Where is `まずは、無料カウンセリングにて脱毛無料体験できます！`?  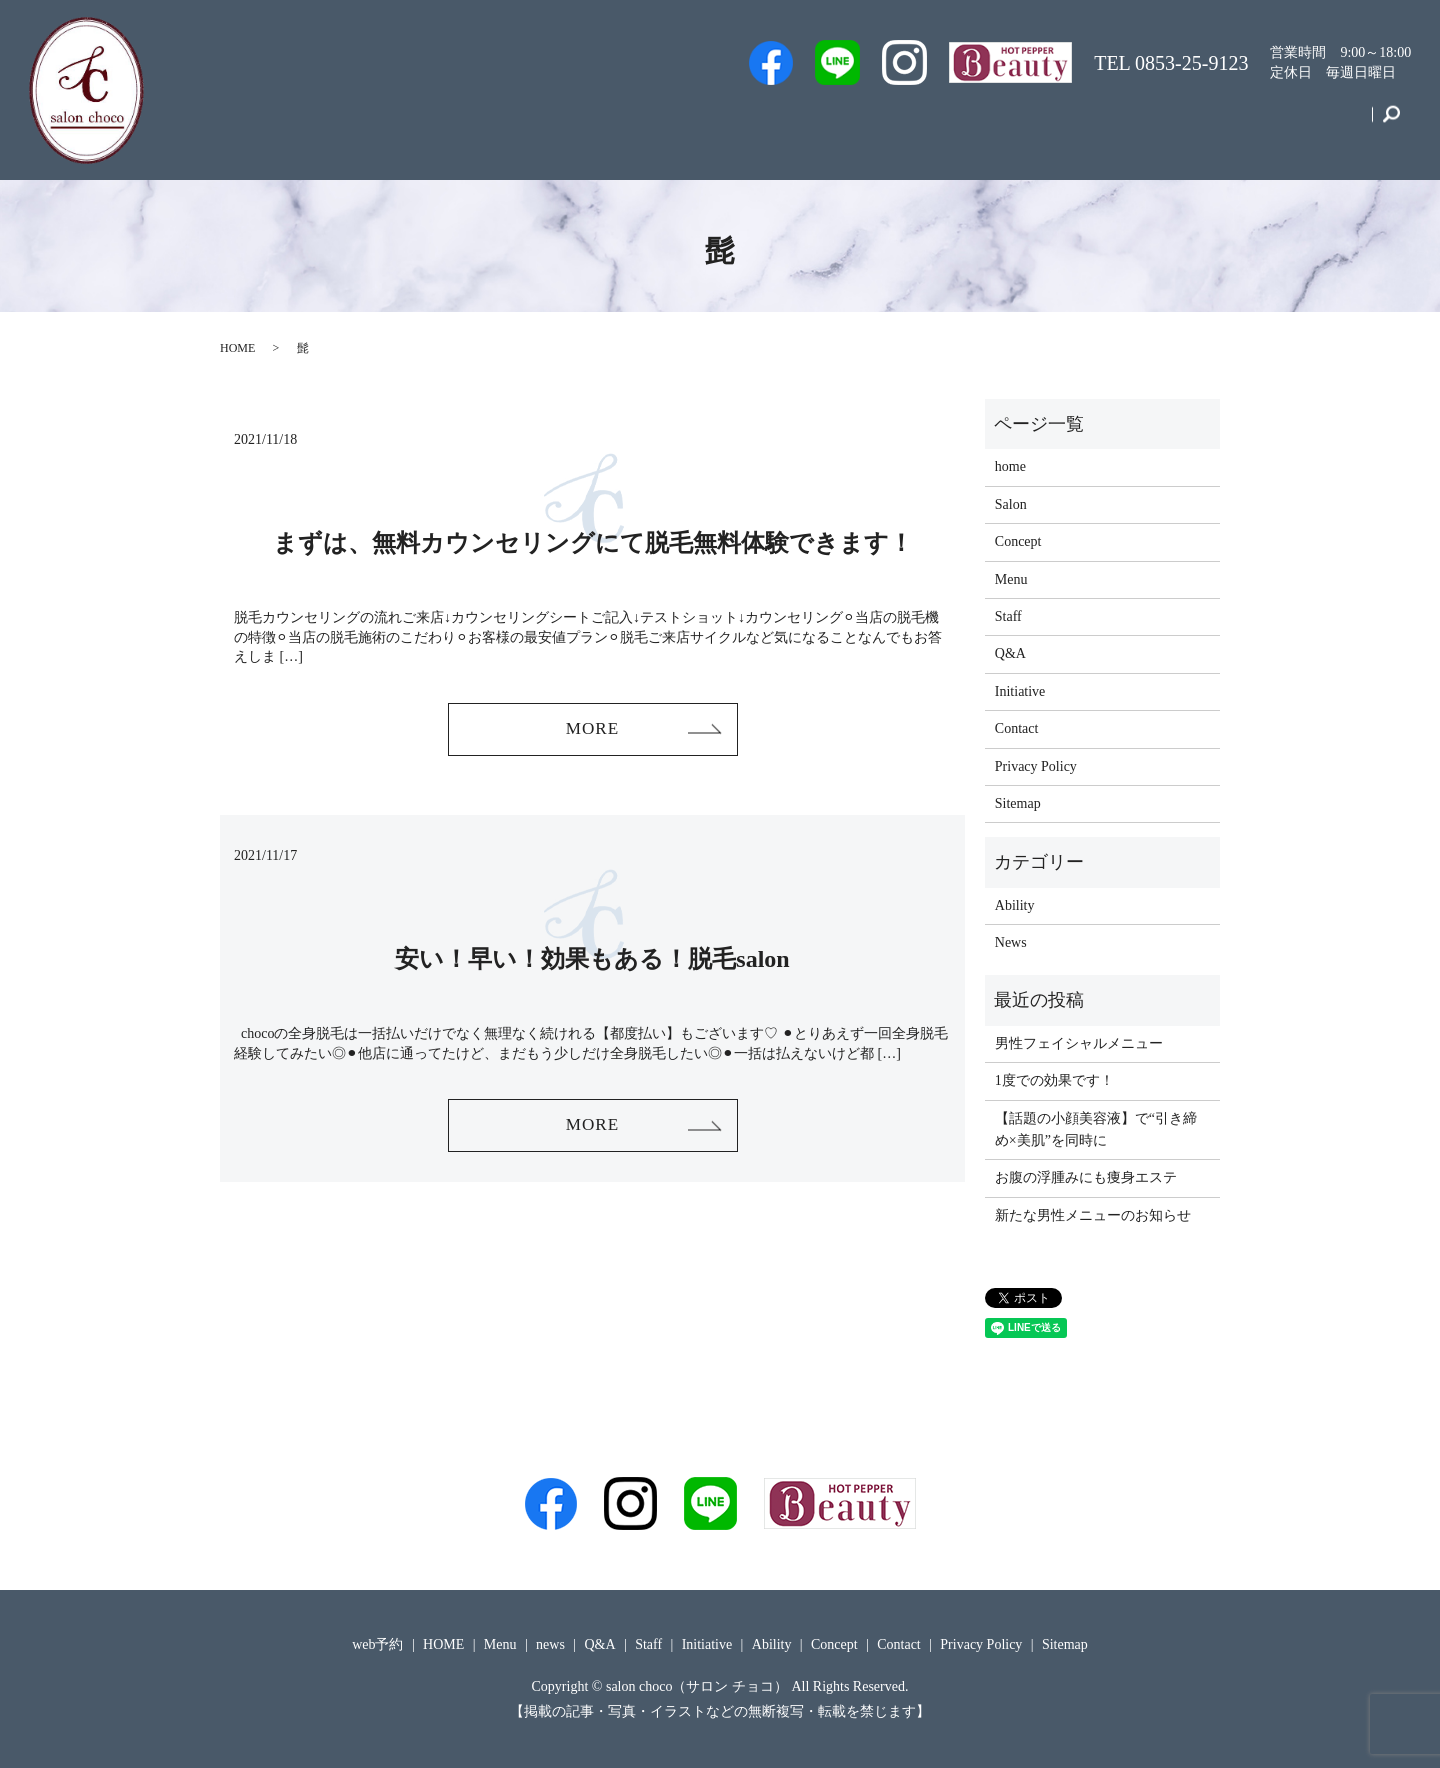 まずは、無料カウンセリングにて脱毛無料体験できます！ is located at coordinates (593, 543).